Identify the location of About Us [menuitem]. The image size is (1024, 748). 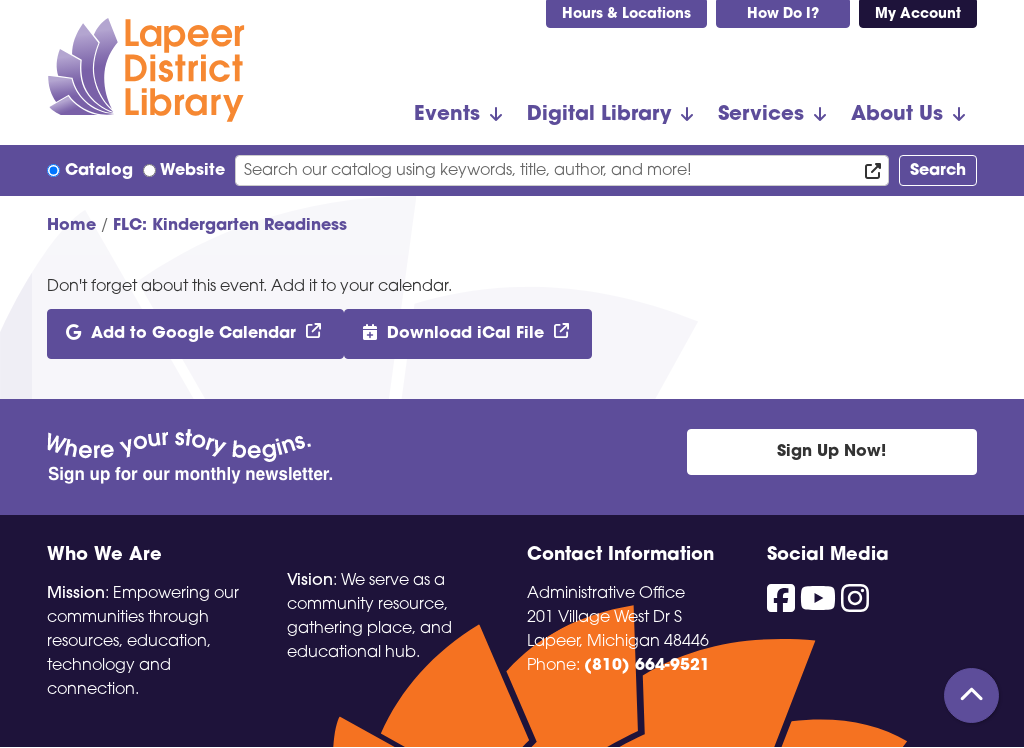
(897, 115).